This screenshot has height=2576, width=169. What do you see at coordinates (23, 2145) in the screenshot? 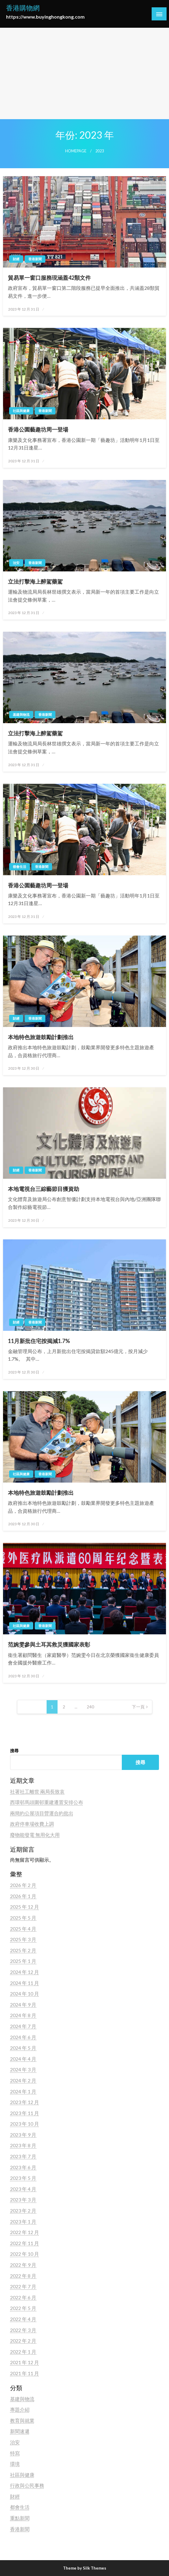
I see `2023 年 8 月` at bounding box center [23, 2145].